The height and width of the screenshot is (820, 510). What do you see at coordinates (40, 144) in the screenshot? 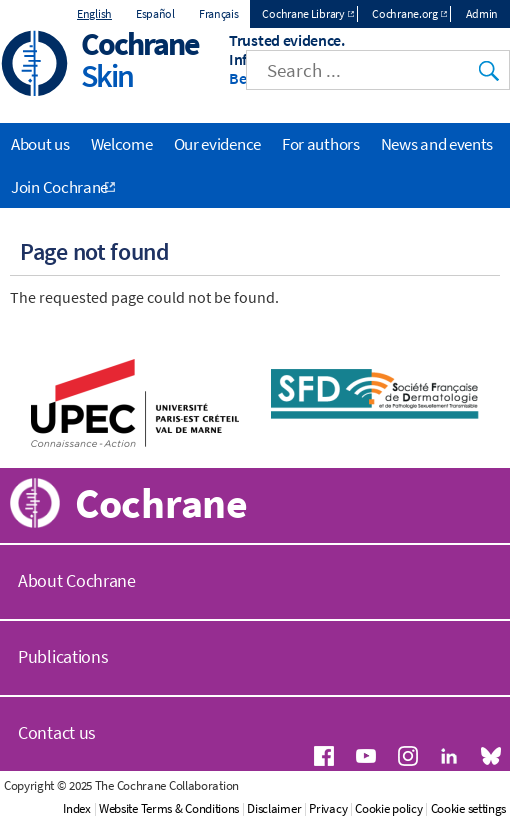
I see `About us` at bounding box center [40, 144].